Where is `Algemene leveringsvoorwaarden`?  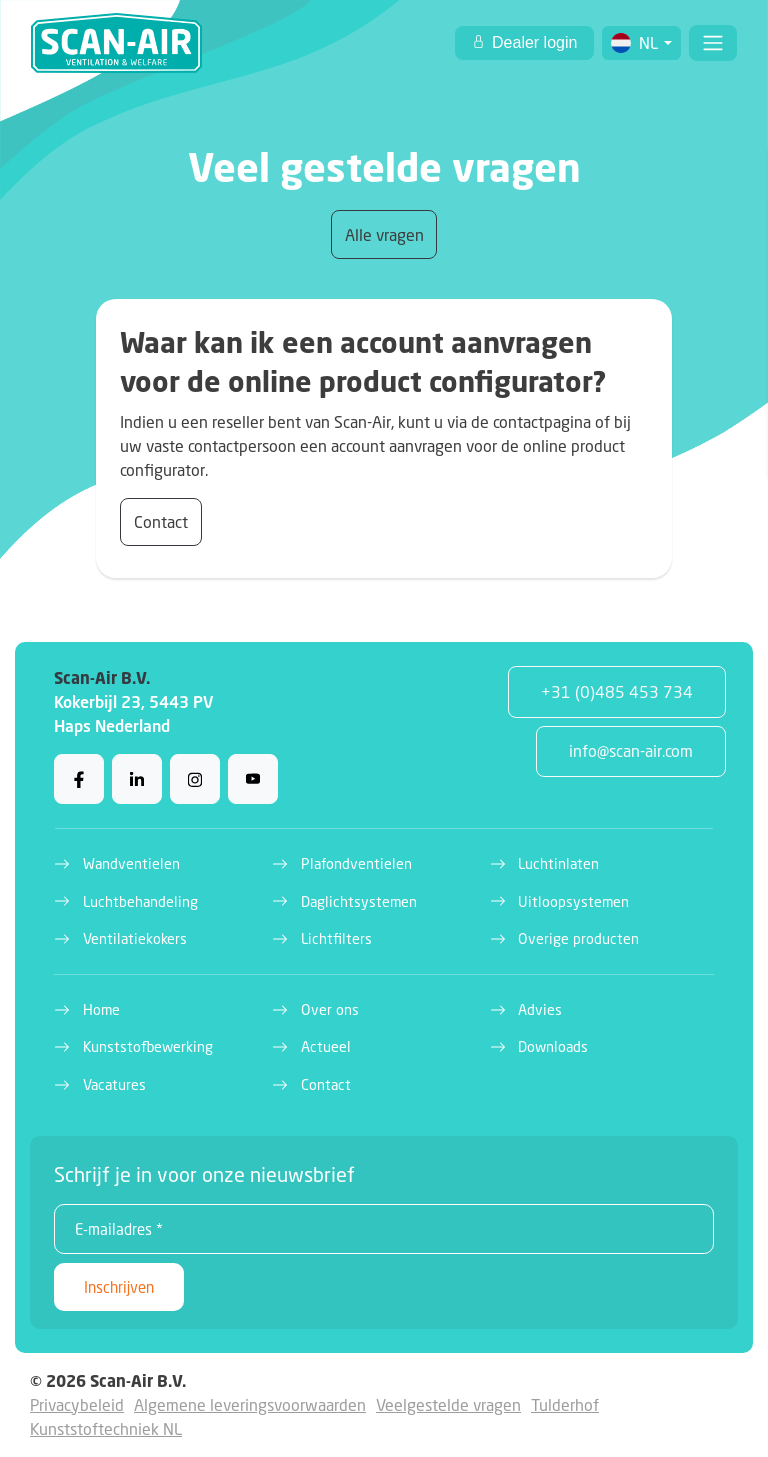
Algemene leveringsvoorwaarden is located at coordinates (250, 1404).